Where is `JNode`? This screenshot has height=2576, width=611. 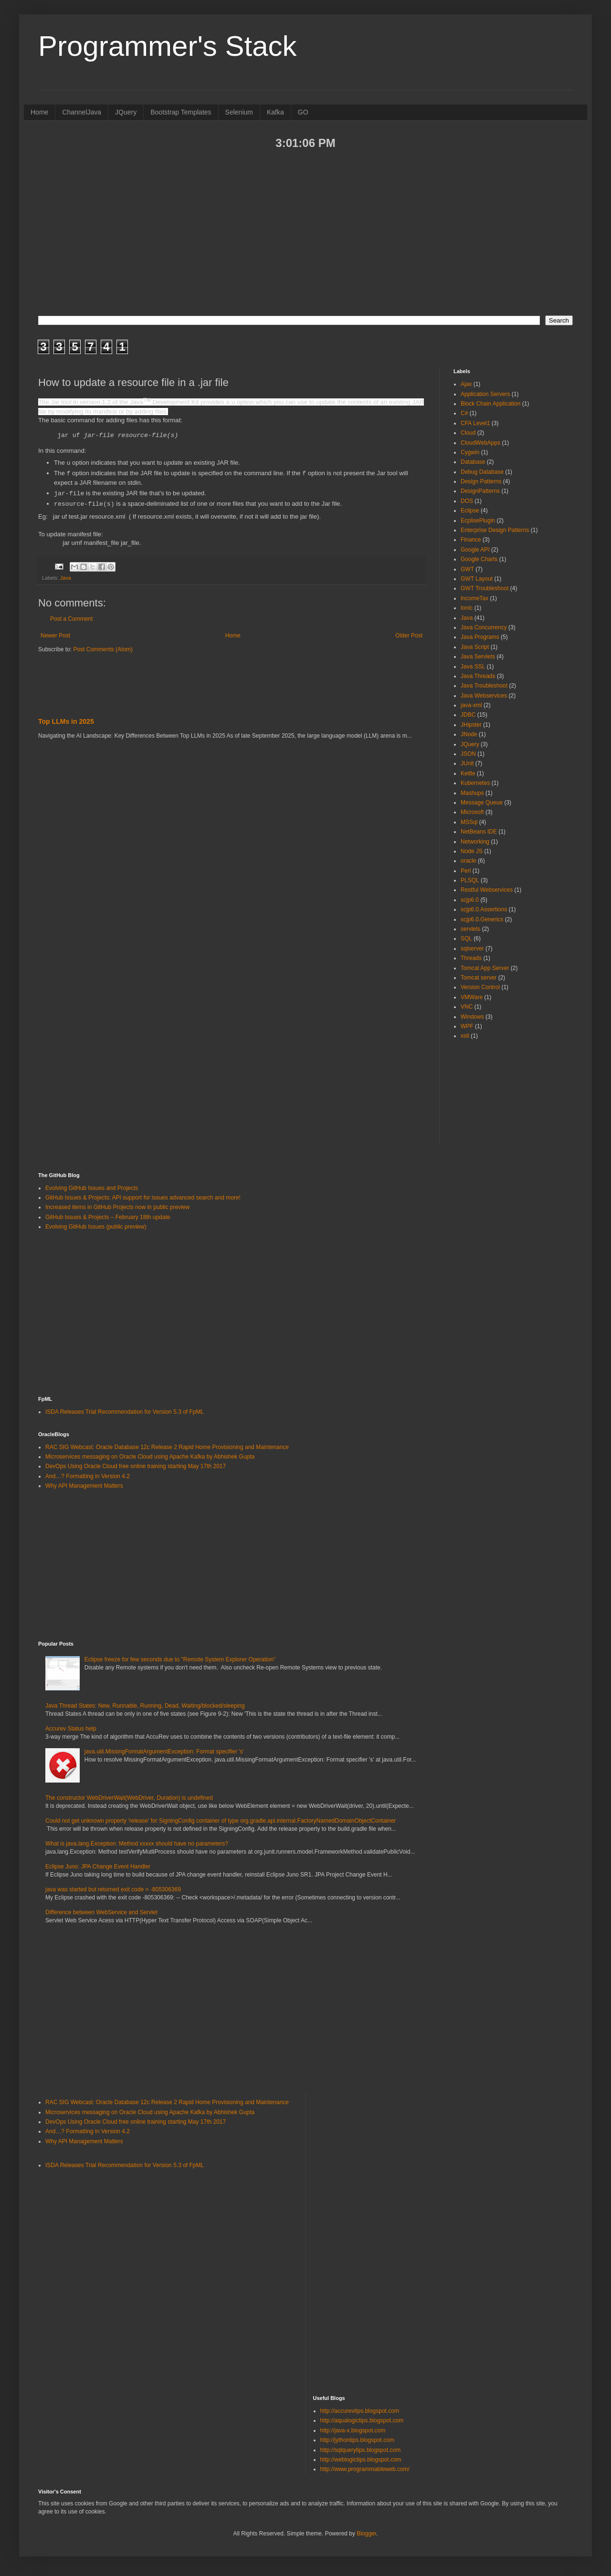 JNode is located at coordinates (469, 734).